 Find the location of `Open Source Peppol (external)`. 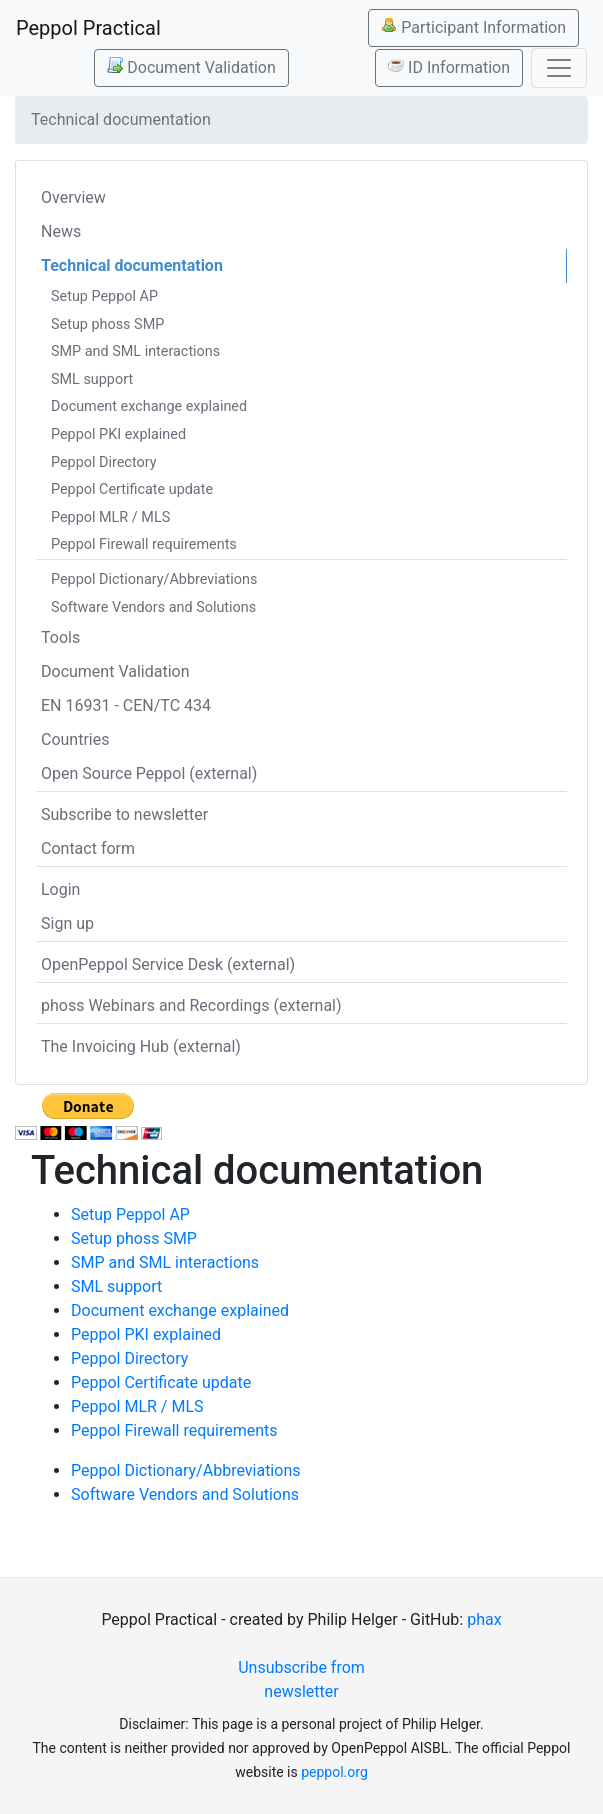

Open Source Peppol (external) is located at coordinates (149, 773).